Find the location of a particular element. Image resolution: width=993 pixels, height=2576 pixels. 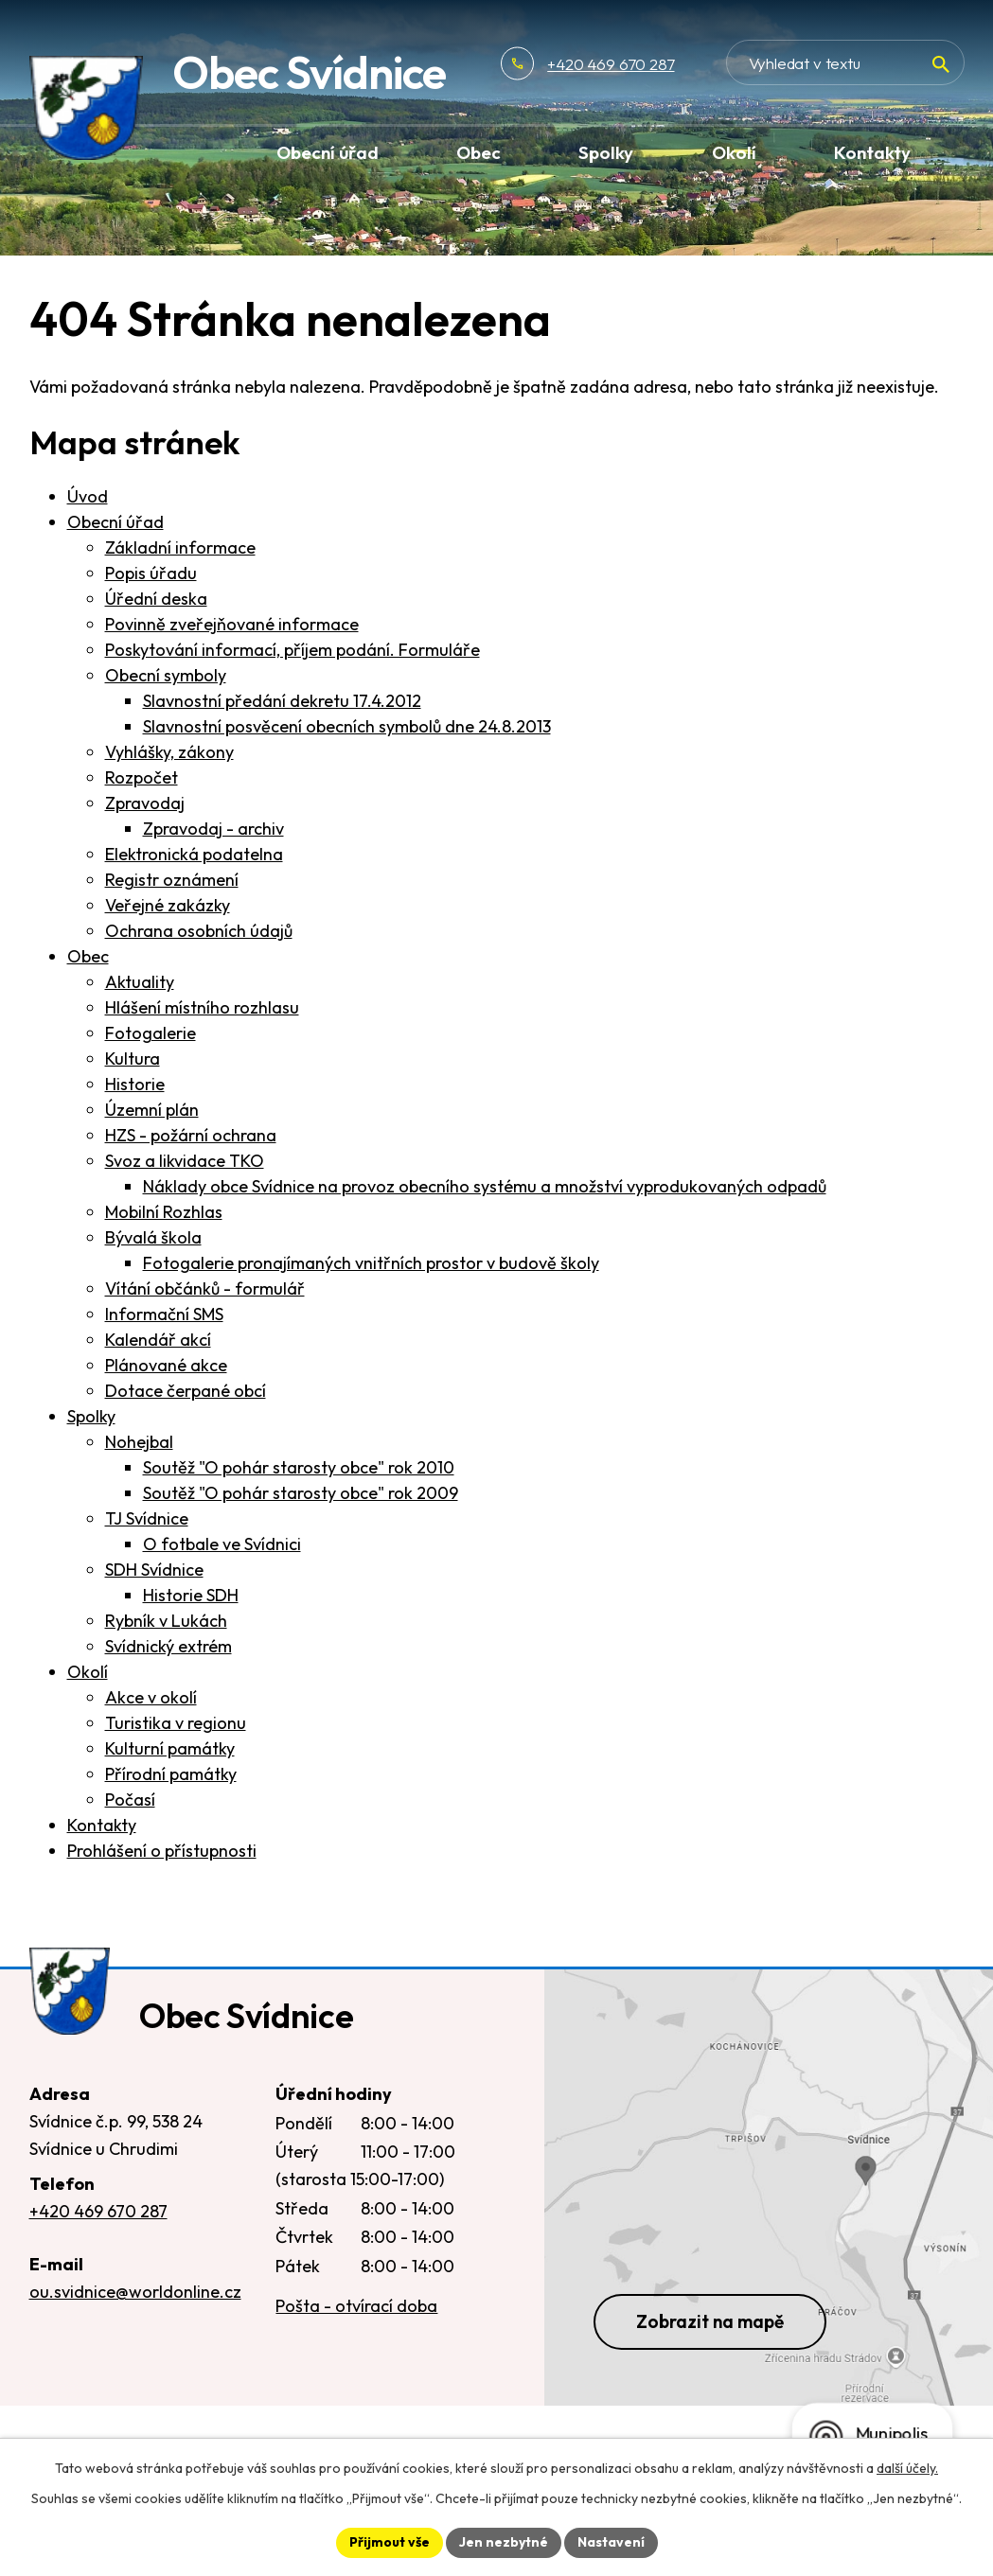

Úřední deska is located at coordinates (156, 598).